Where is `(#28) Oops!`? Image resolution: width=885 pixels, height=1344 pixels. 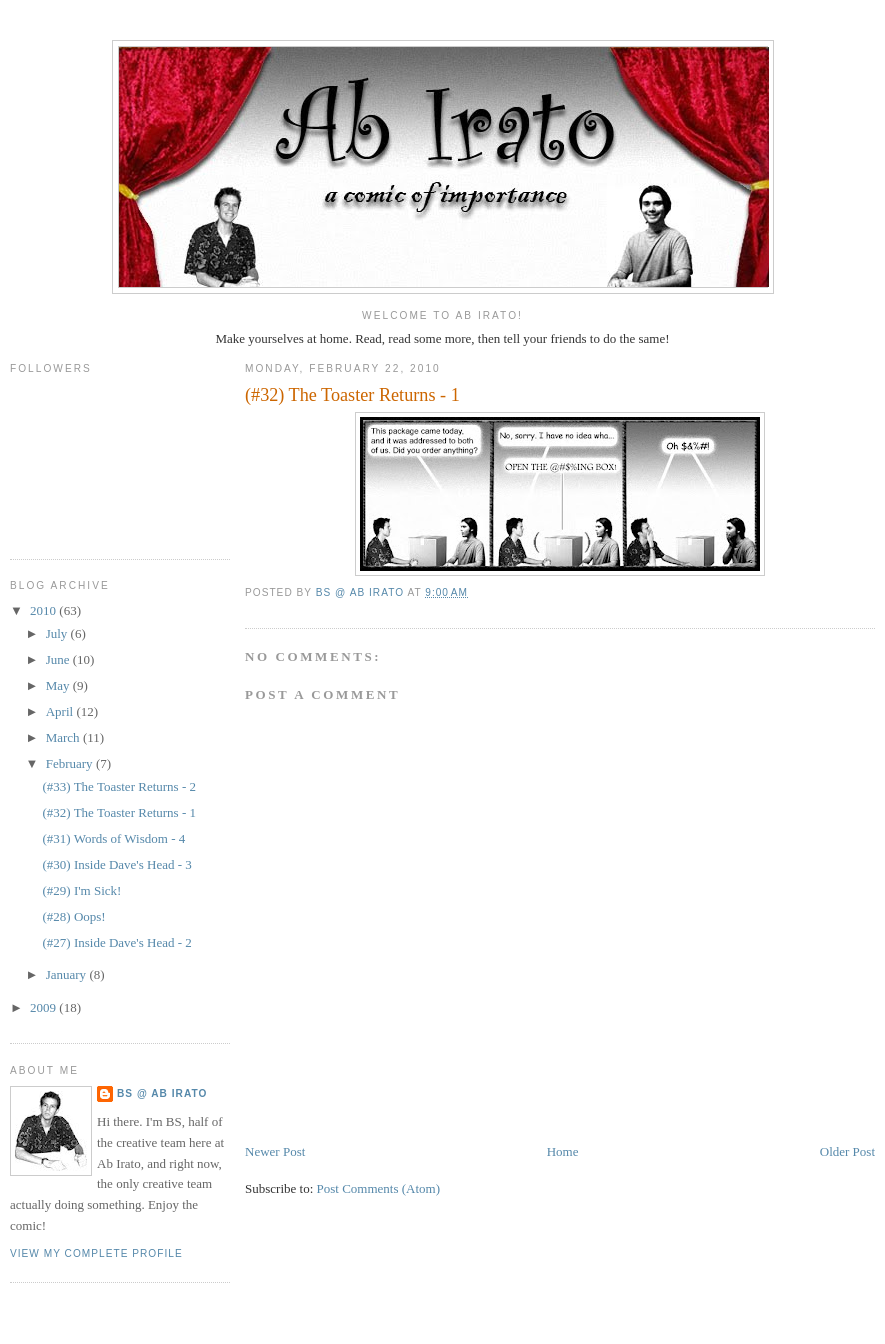 (#28) Oops! is located at coordinates (73, 916).